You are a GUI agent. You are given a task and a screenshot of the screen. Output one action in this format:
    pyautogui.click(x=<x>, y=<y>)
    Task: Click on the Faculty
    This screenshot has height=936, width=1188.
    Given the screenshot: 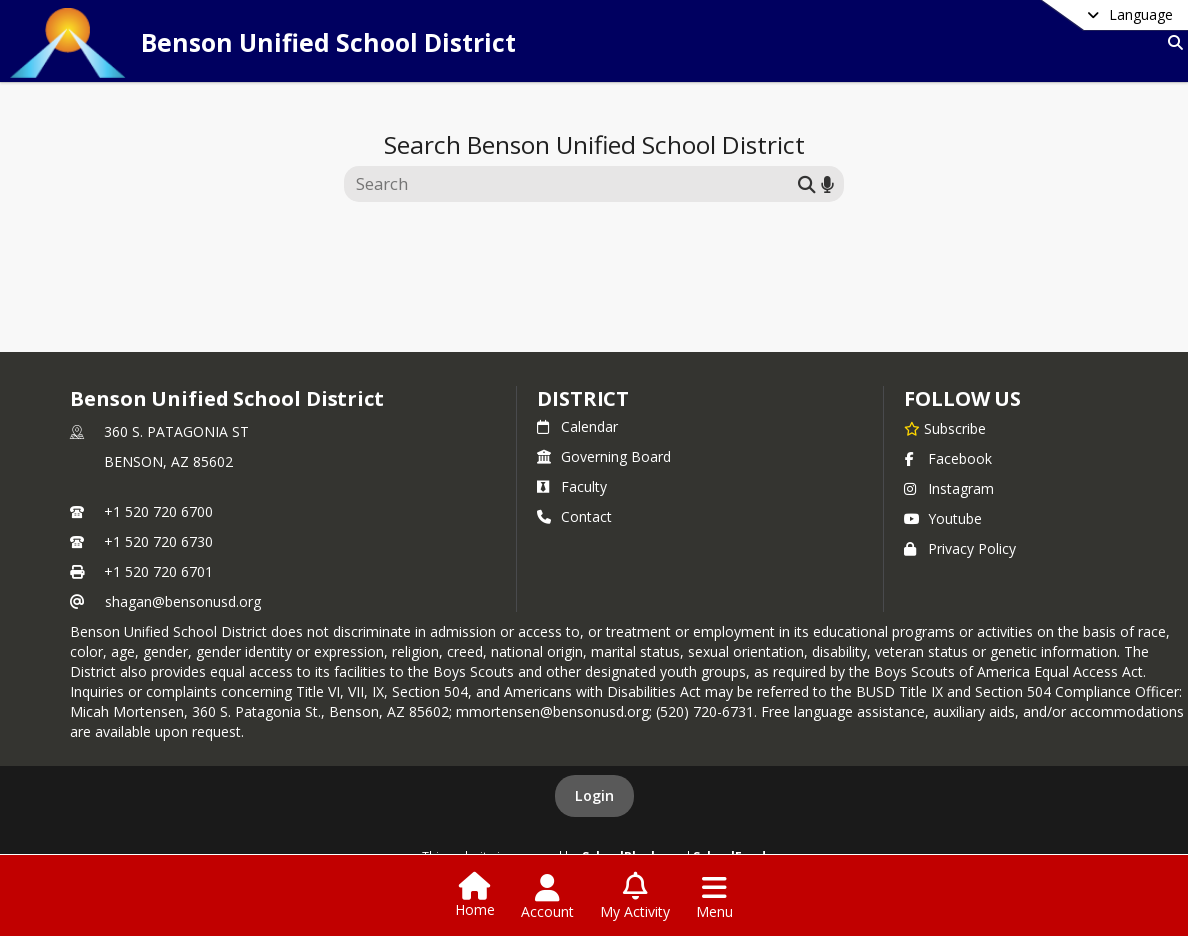 What is the action you would take?
    pyautogui.click(x=572, y=486)
    